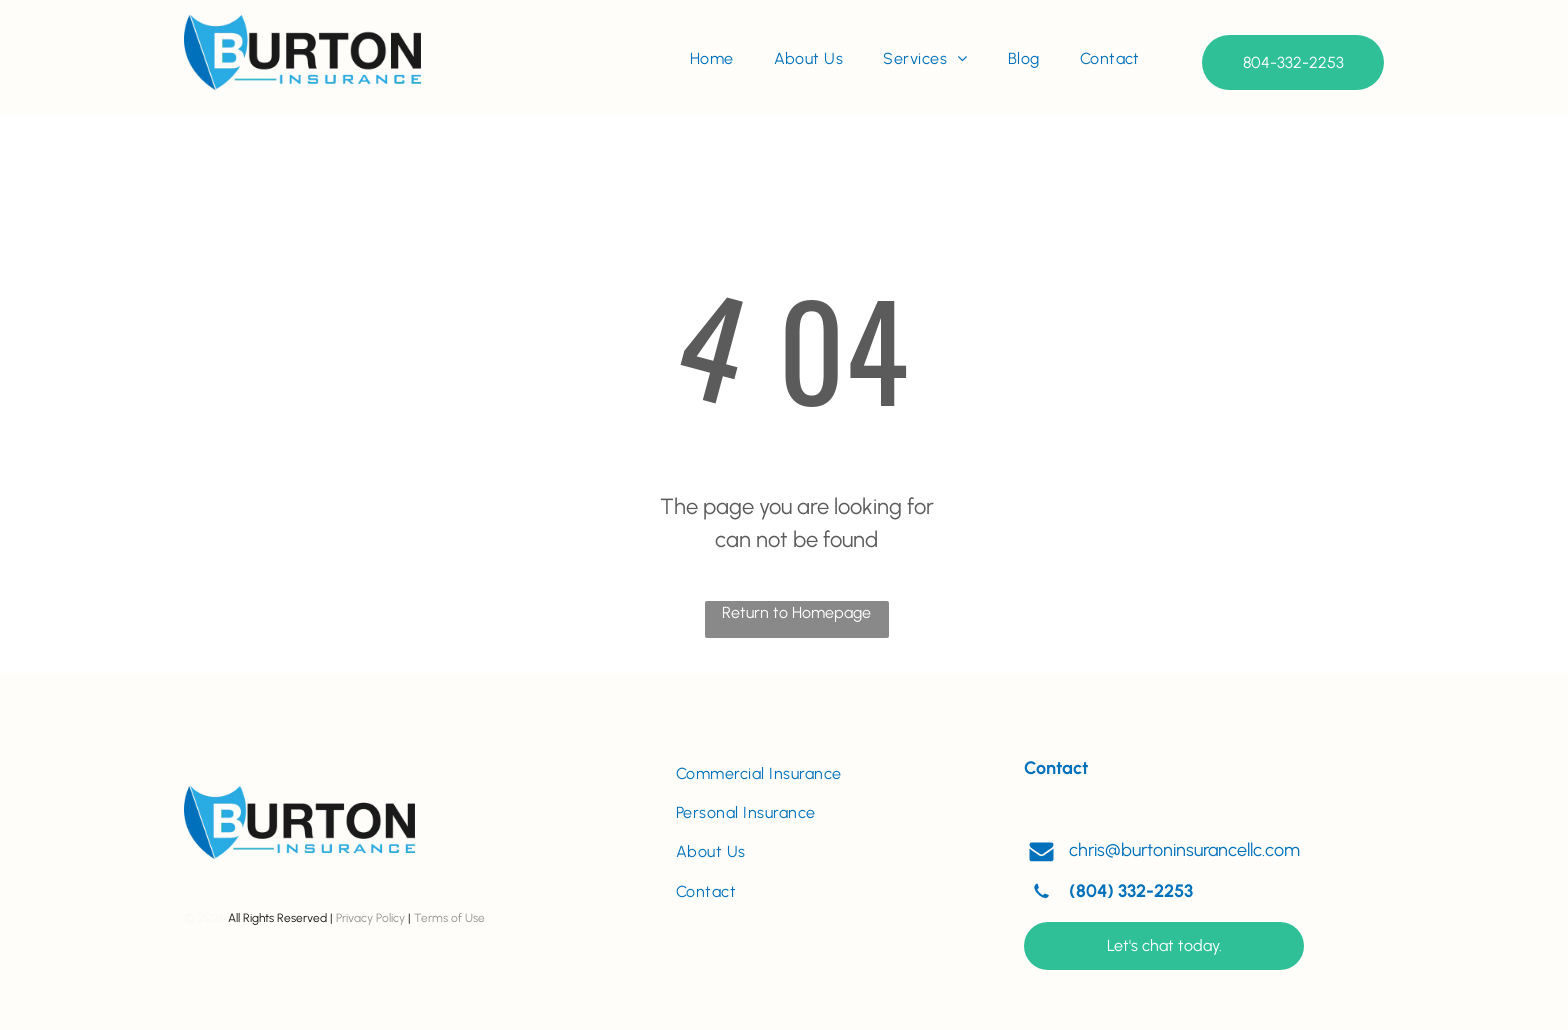 This screenshot has height=1030, width=1568. Describe the element at coordinates (796, 612) in the screenshot. I see `Return to Homepage` at that location.